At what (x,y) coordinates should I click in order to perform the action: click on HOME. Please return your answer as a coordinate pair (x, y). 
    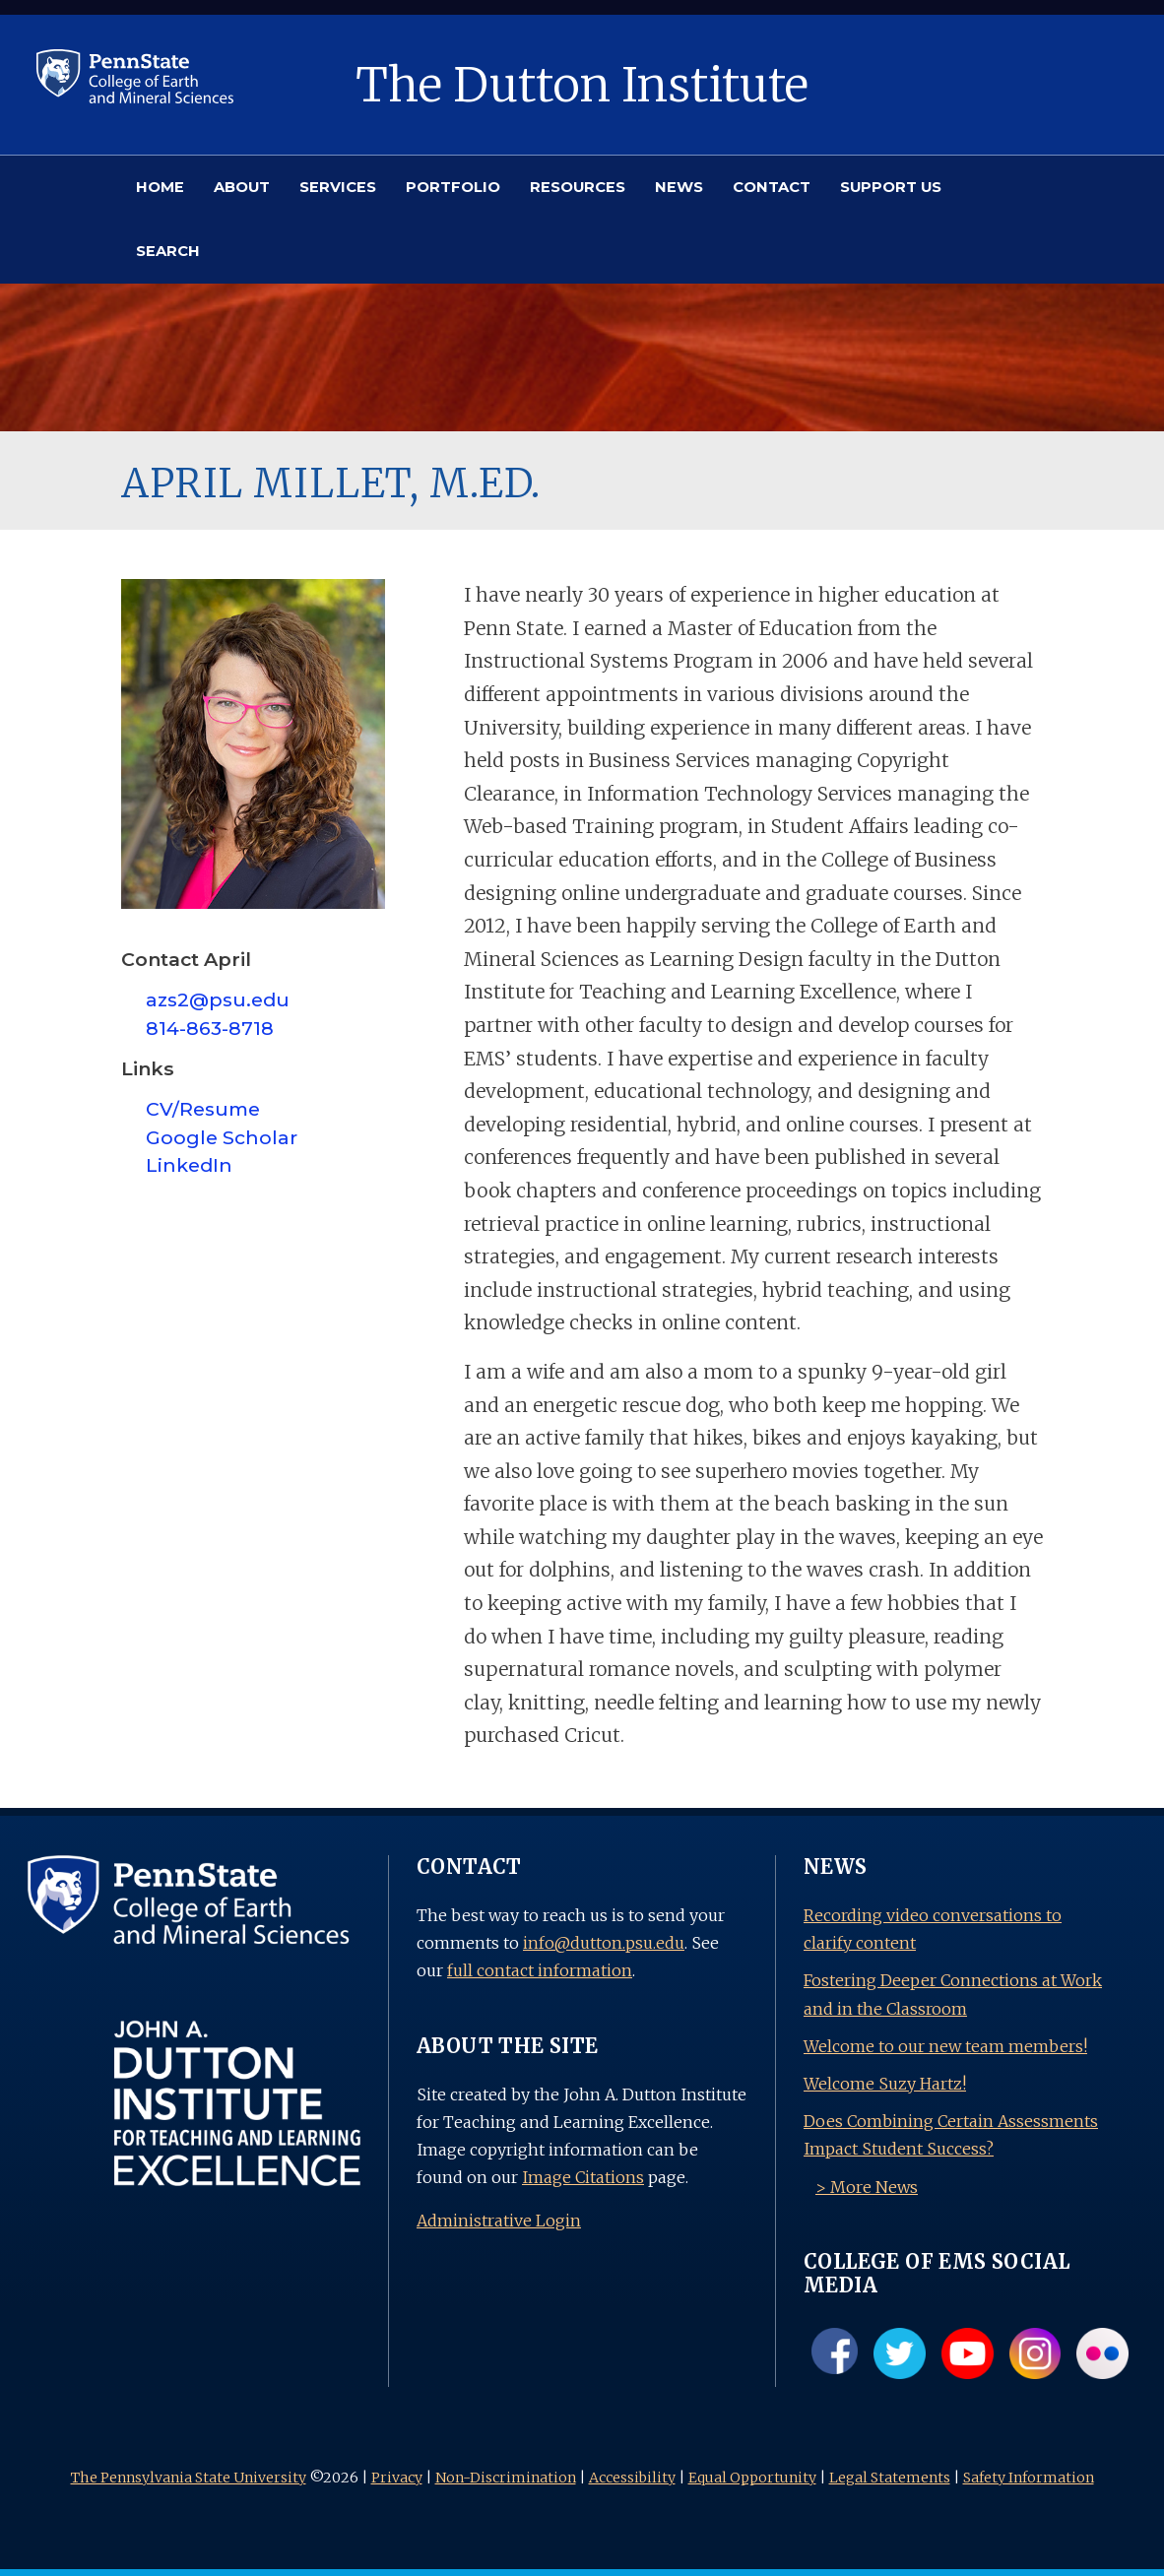
    Looking at the image, I should click on (160, 187).